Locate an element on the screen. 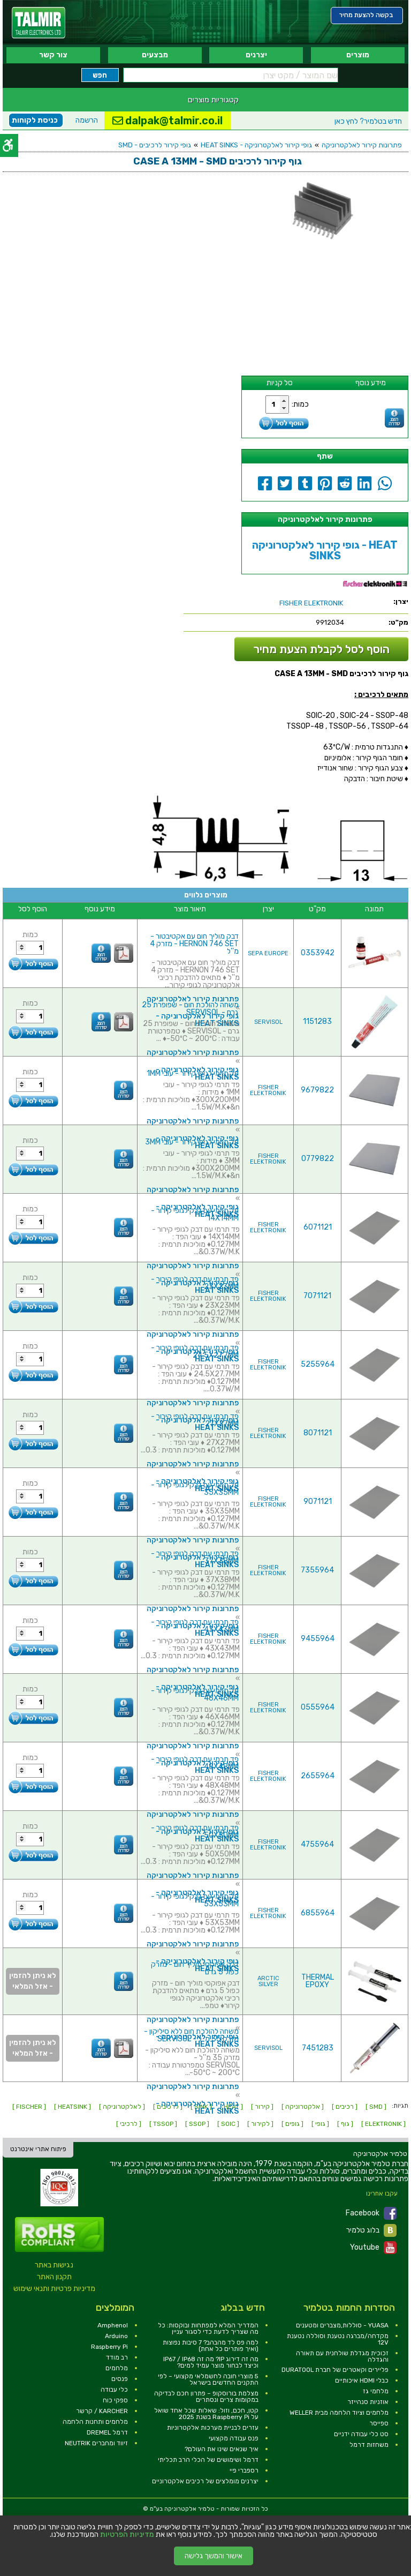 Image resolution: width=411 pixels, height=2576 pixels. לחץ כאן [link] is located at coordinates (368, 121).